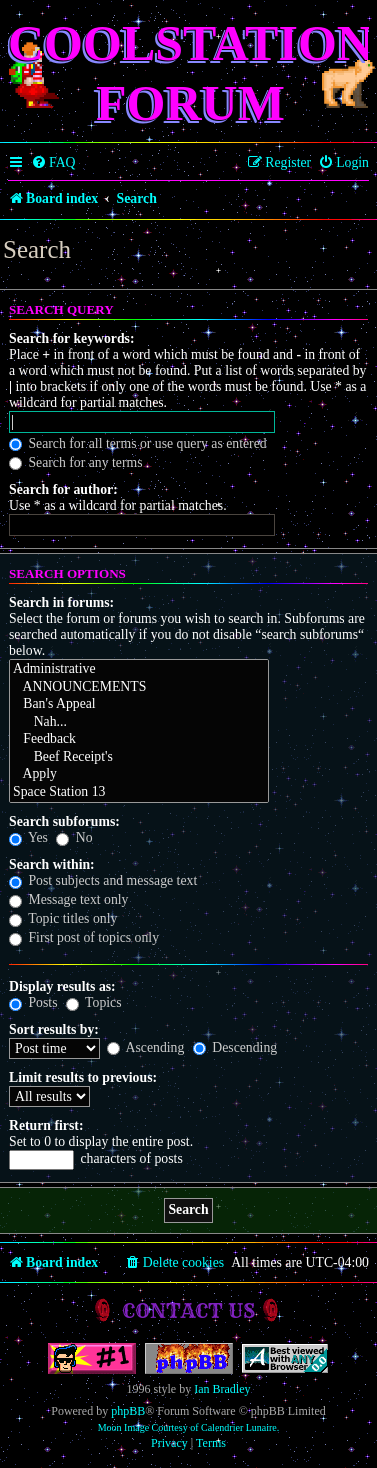 This screenshot has width=377, height=1468. I want to click on Beef Receipt's, so click(139, 758).